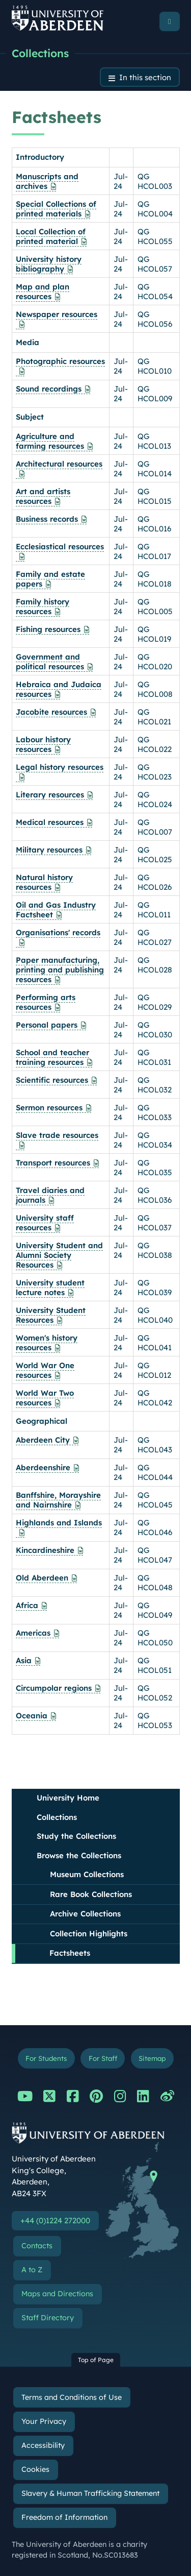  What do you see at coordinates (46, 2058) in the screenshot?
I see `For Students` at bounding box center [46, 2058].